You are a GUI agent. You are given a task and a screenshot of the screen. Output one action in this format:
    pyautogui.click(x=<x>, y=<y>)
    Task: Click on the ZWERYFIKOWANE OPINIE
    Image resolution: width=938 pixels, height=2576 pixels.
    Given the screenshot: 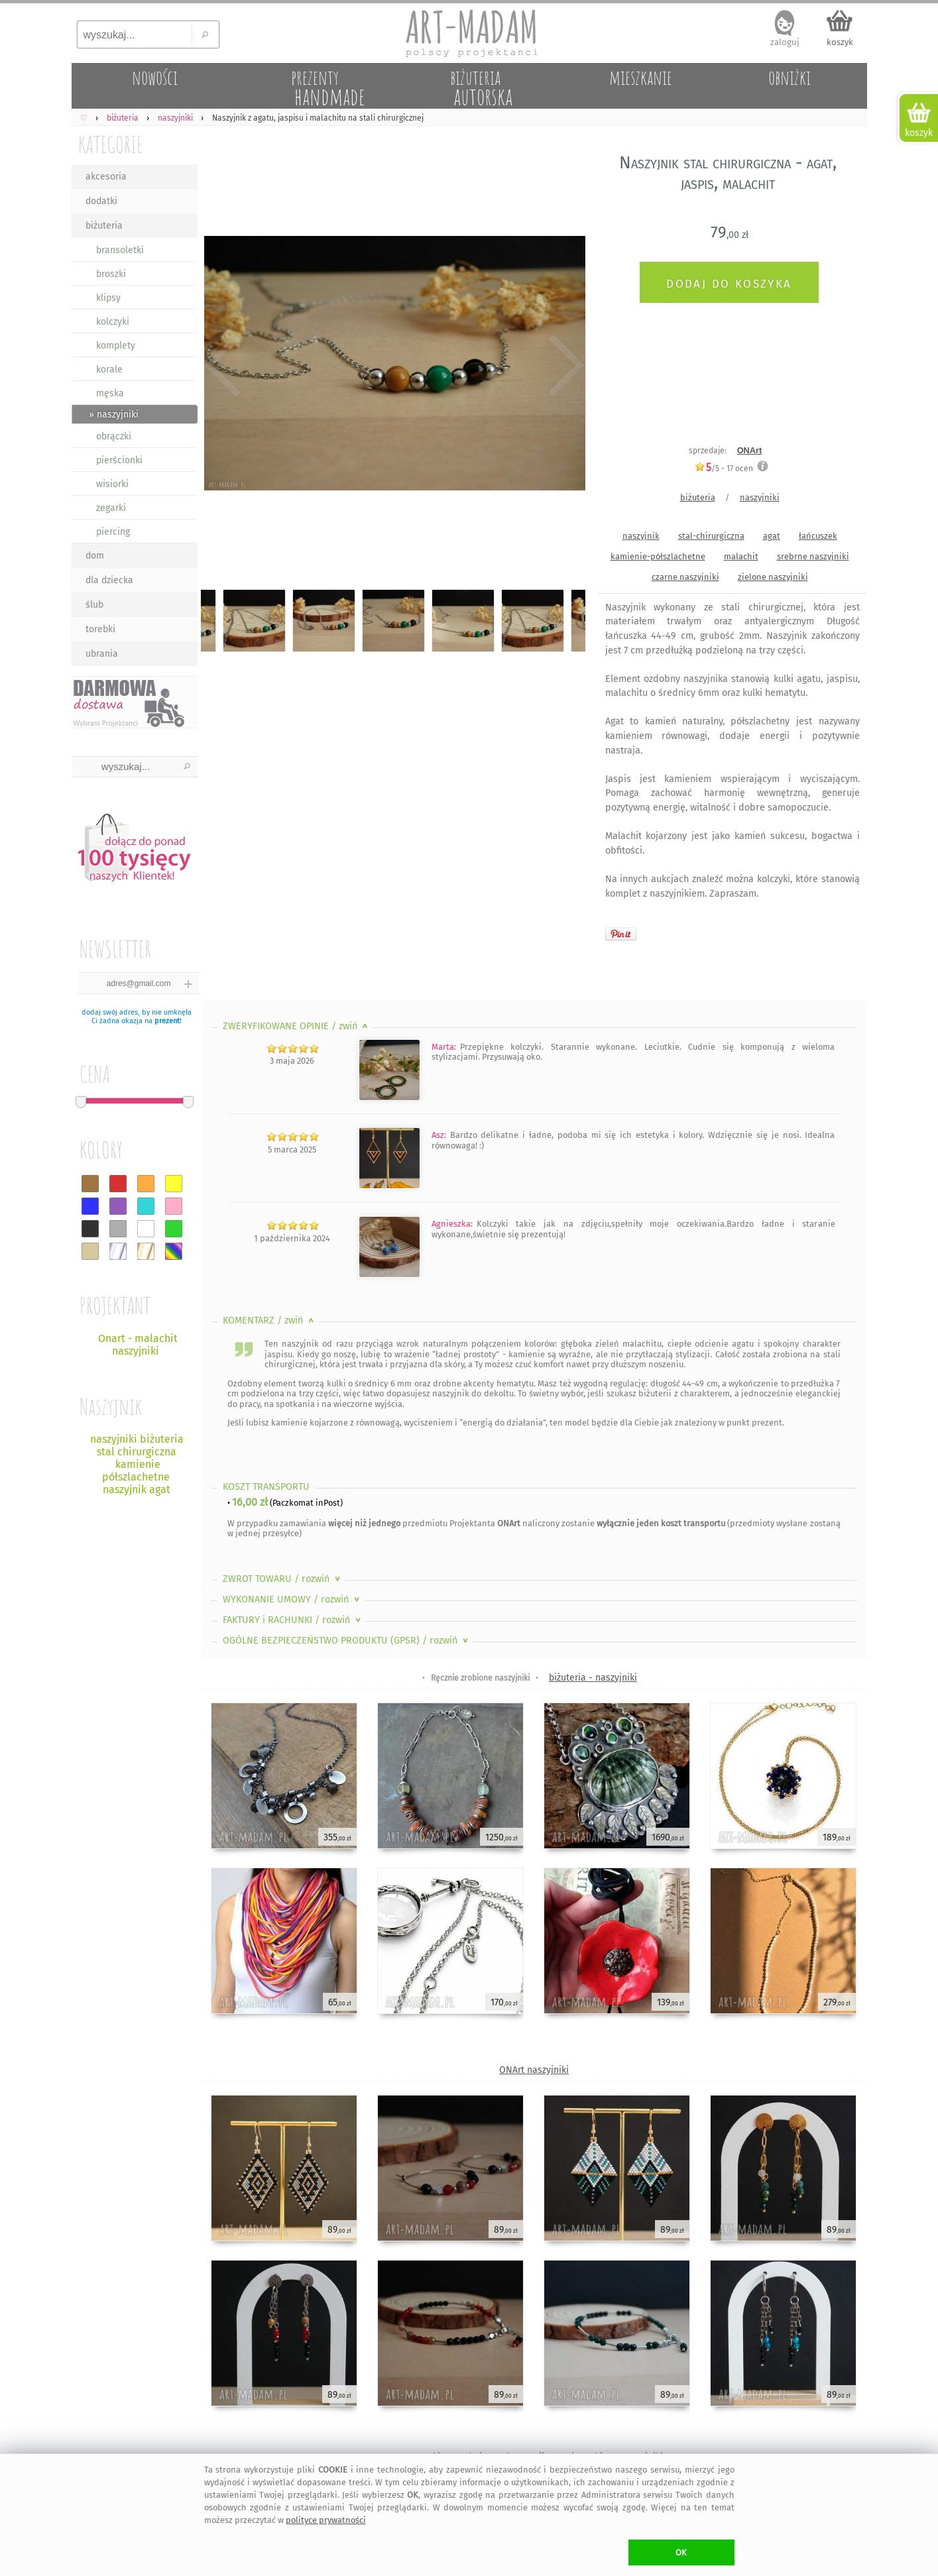 What is the action you would take?
    pyautogui.click(x=297, y=1026)
    